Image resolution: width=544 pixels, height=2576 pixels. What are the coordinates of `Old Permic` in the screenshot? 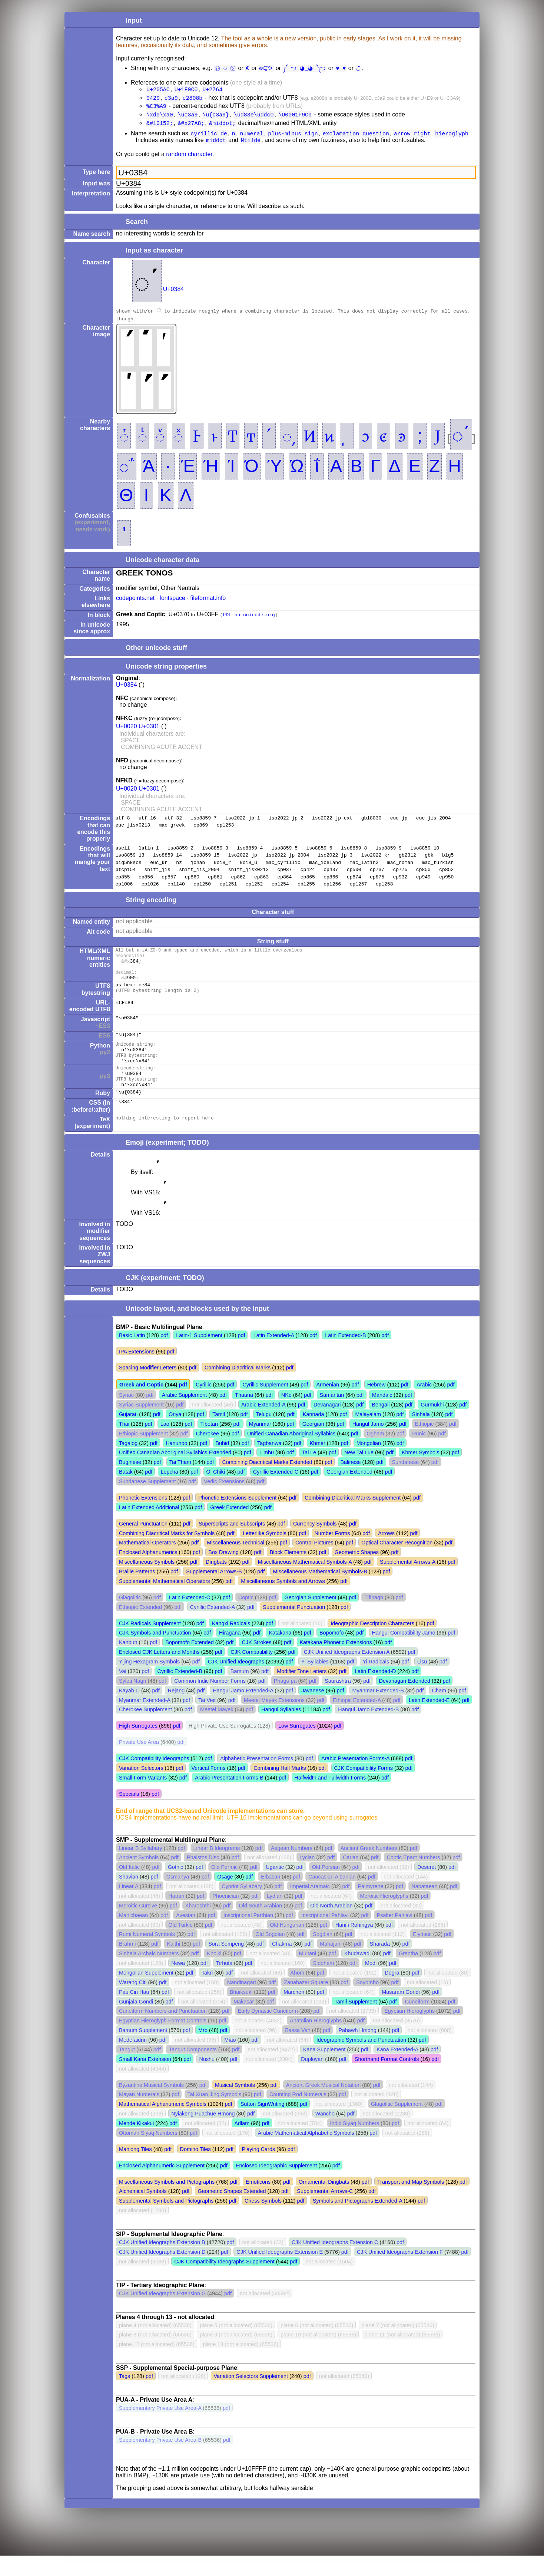 It's located at (224, 1887).